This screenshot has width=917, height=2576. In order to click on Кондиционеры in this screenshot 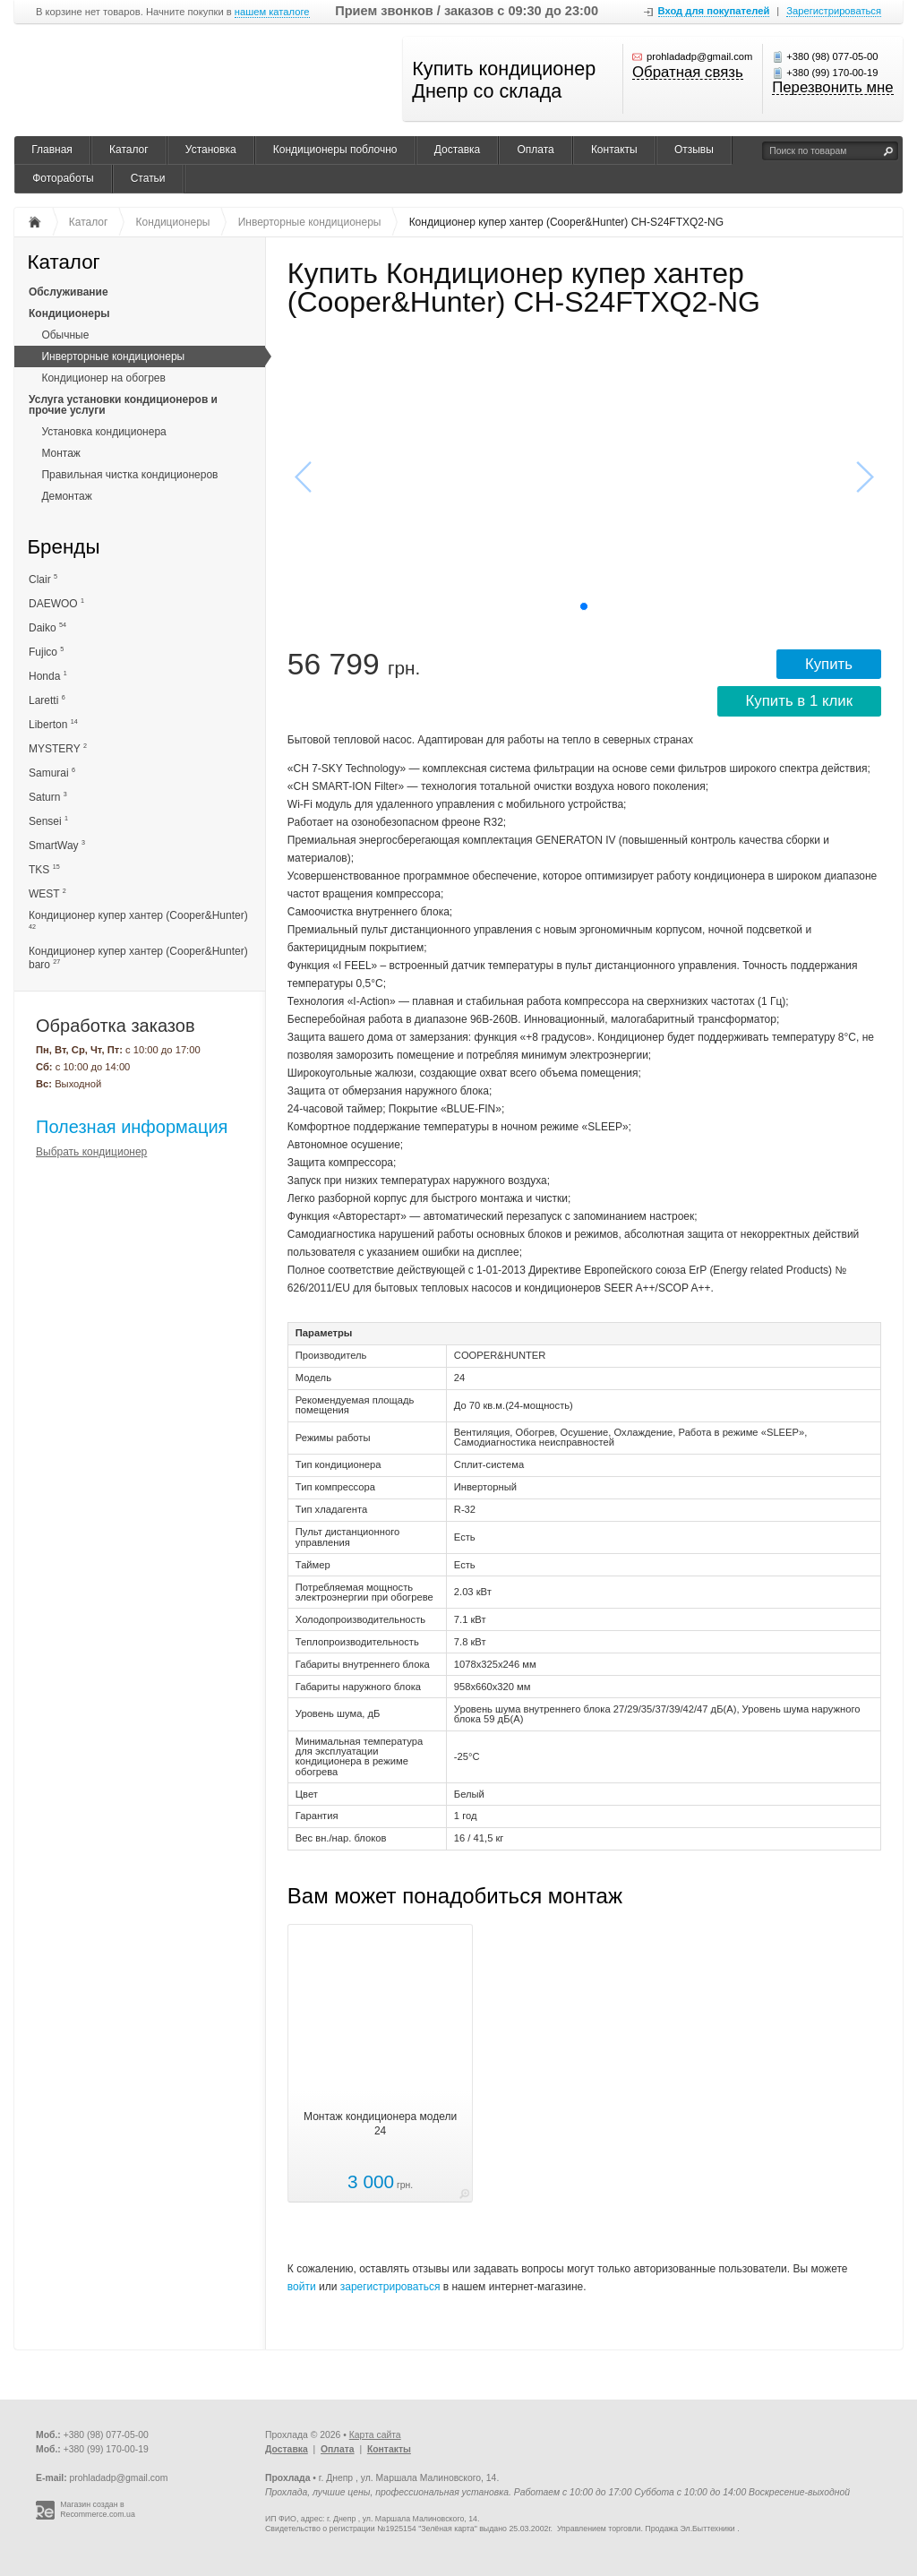, I will do `click(69, 313)`.